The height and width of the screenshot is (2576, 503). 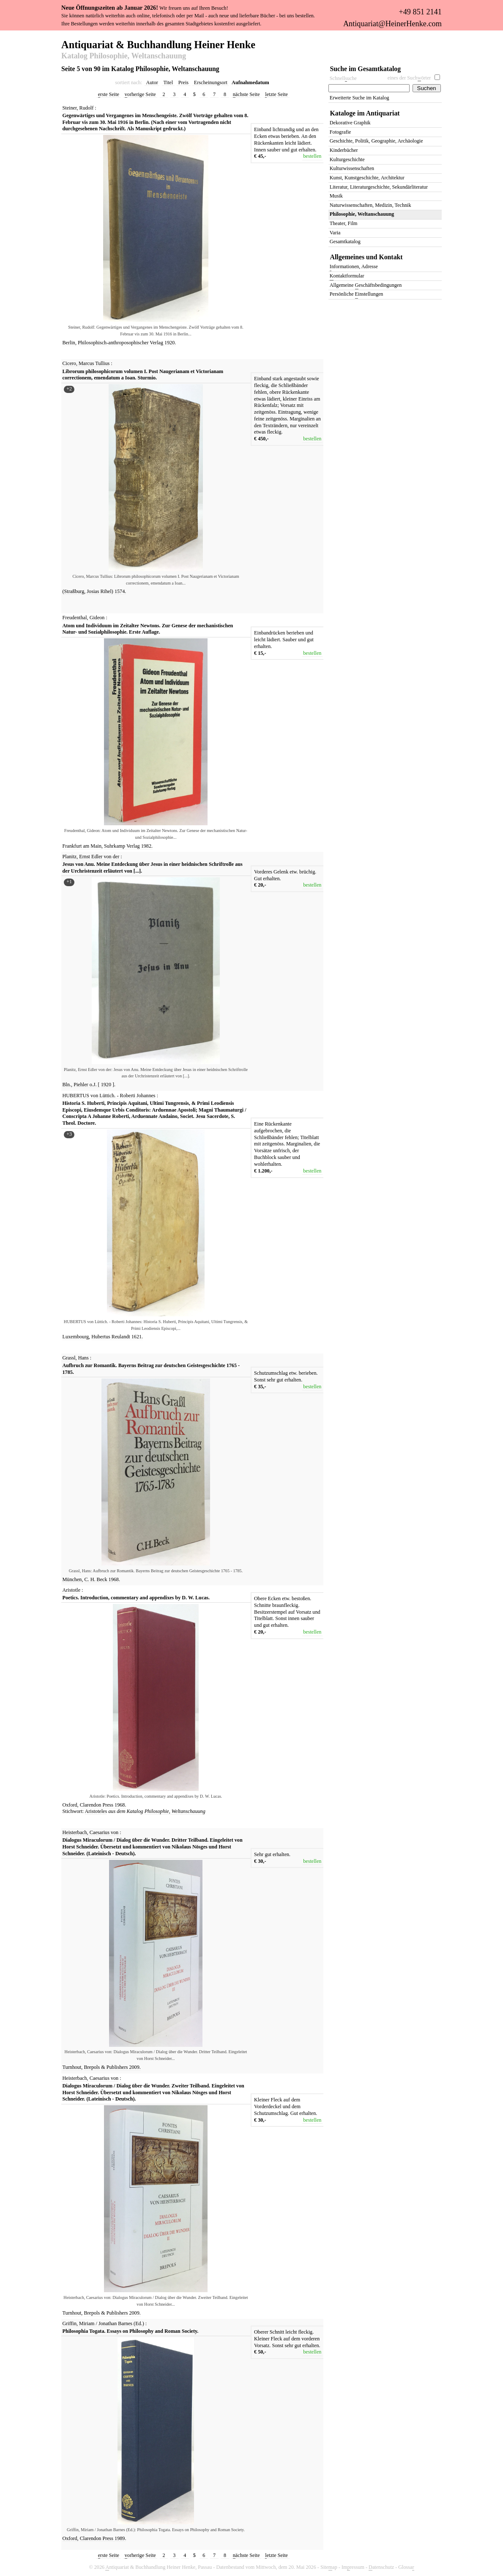 I want to click on Kunst, Kunstgeschichte, Architektur, so click(x=367, y=178).